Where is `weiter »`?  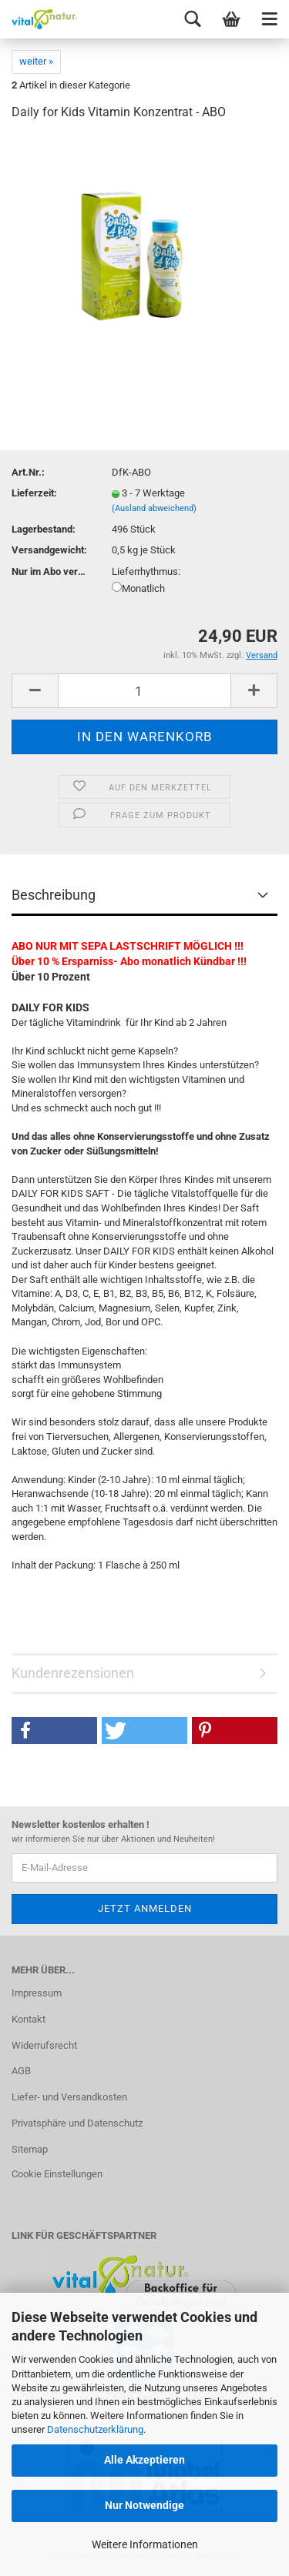
weiter » is located at coordinates (36, 61).